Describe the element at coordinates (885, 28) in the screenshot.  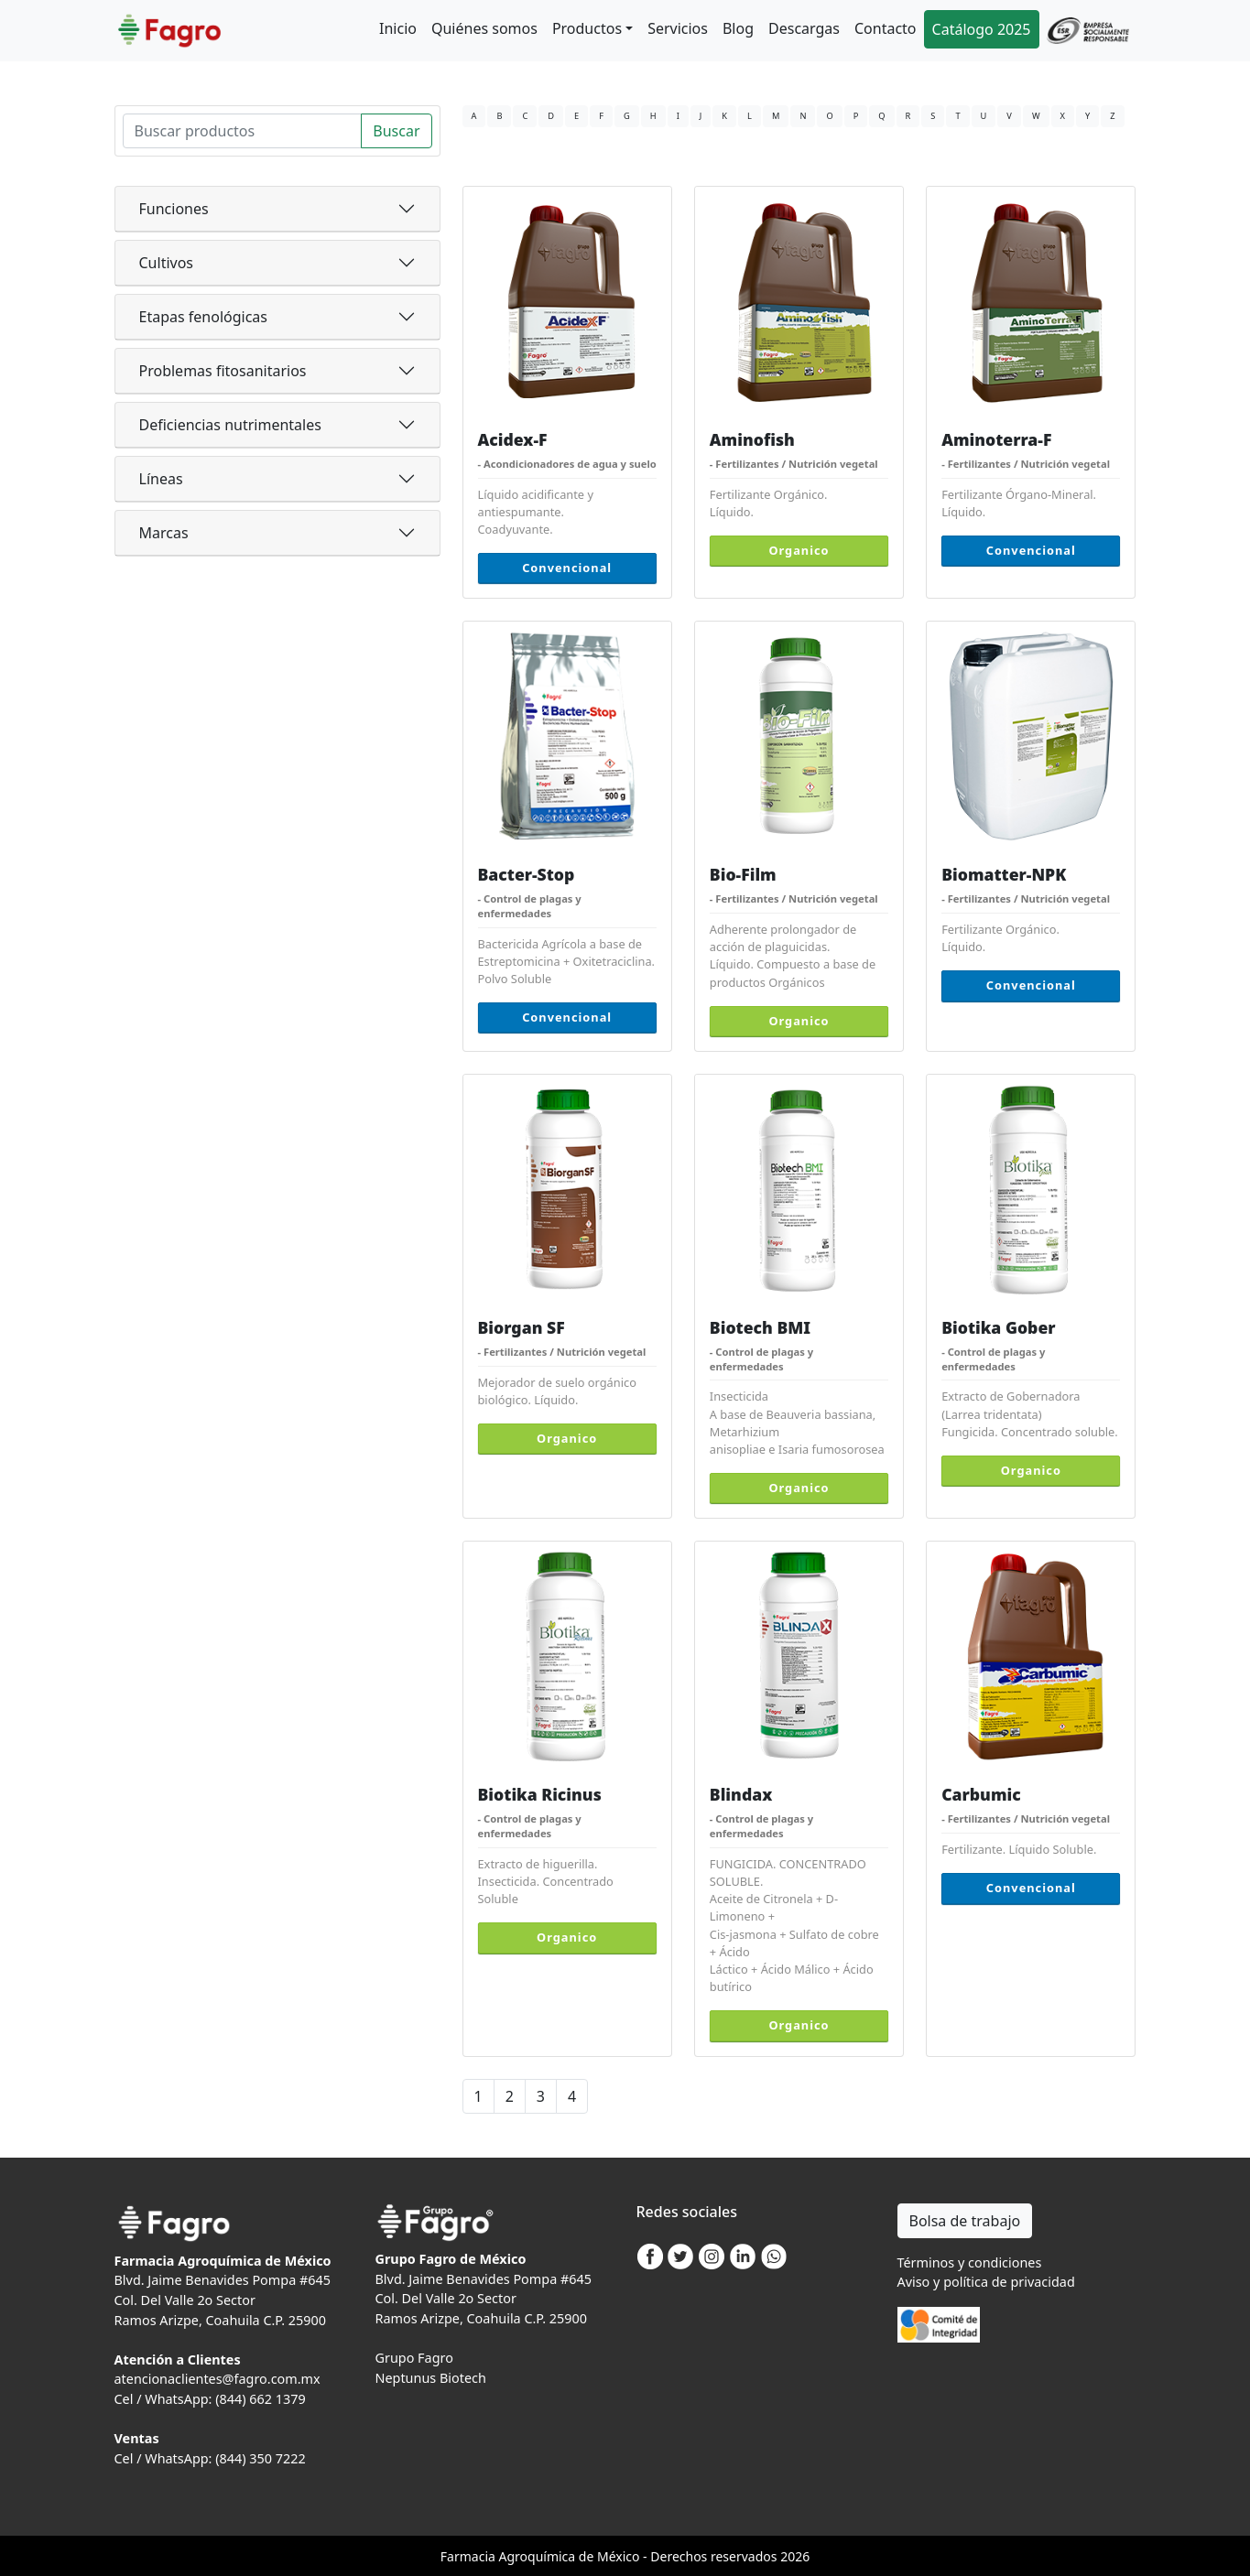
I see `Contacto` at that location.